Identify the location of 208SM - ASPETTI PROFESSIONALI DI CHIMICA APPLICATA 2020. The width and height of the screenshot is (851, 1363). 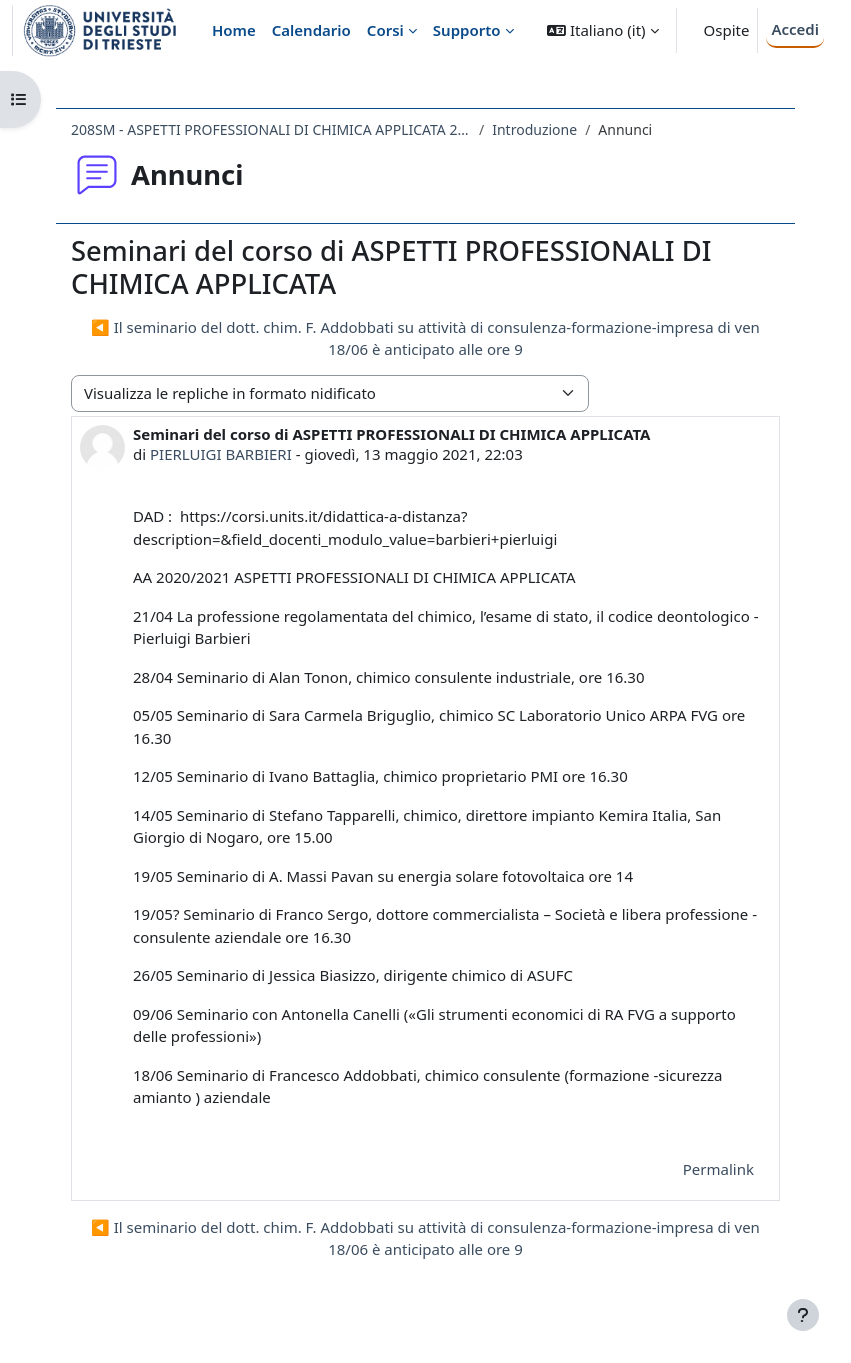
(271, 129).